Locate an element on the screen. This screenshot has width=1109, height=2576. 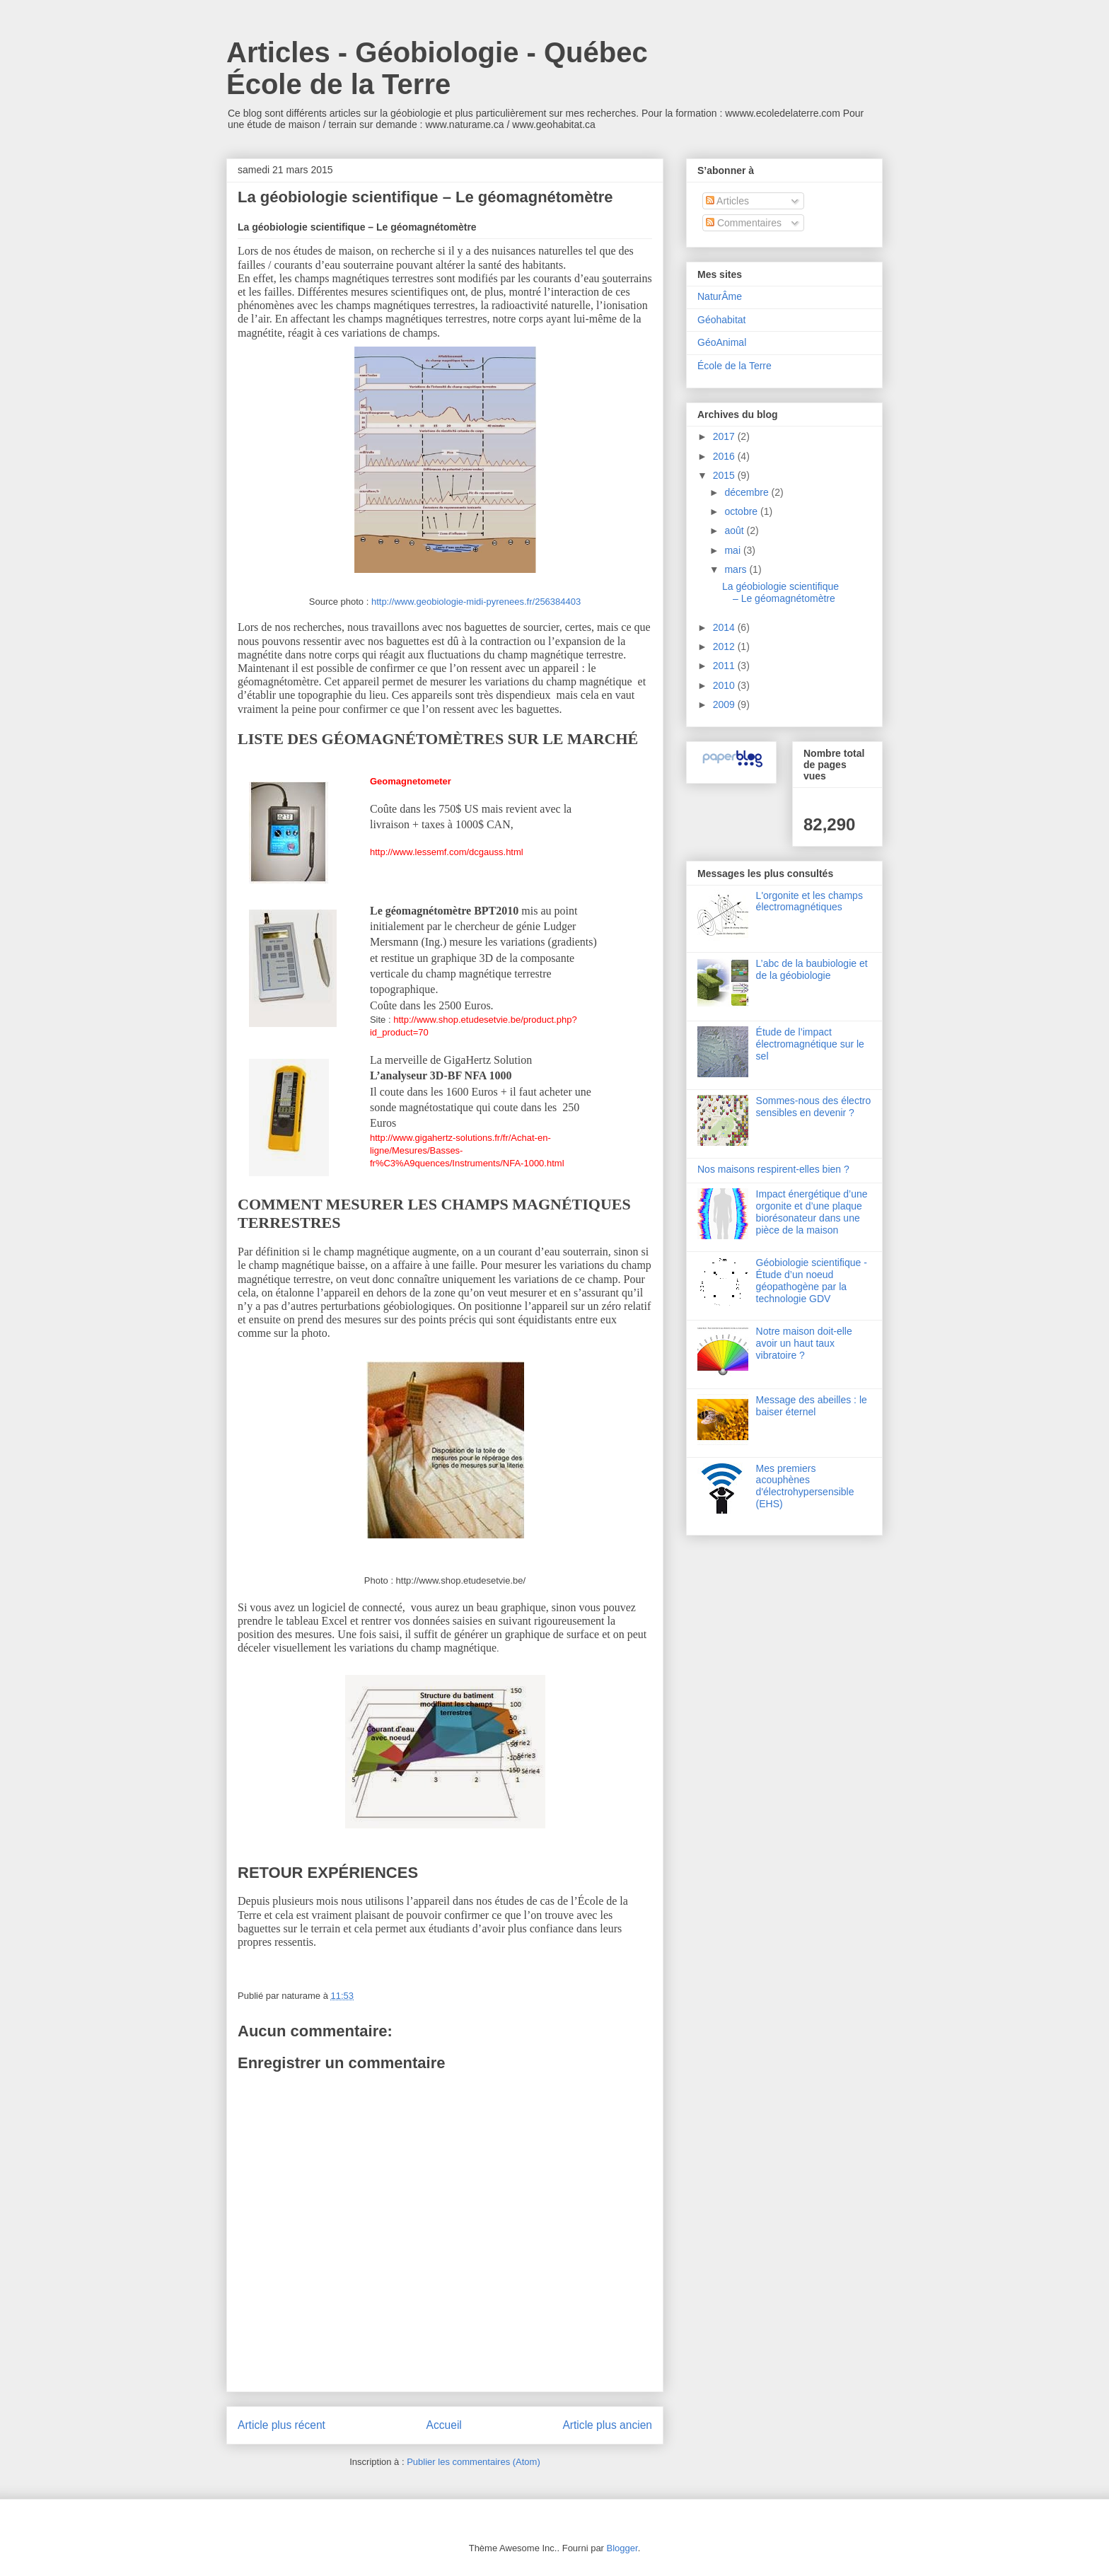
2014 is located at coordinates (725, 627).